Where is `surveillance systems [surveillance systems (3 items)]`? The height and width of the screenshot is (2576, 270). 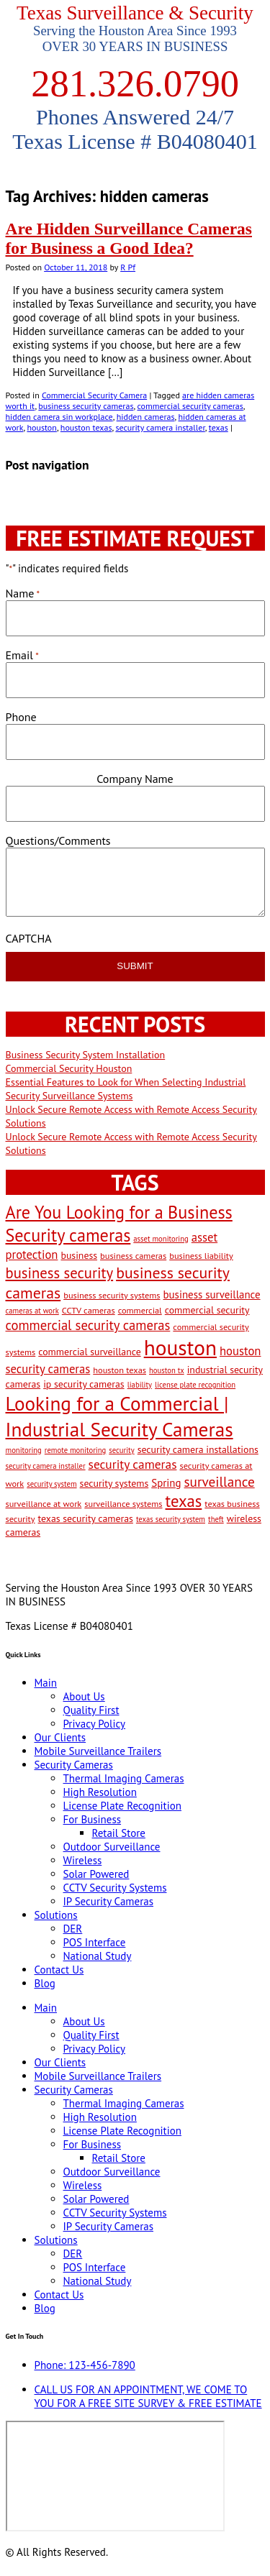
surveillance systems [surveillance systems (3 items)] is located at coordinates (123, 1503).